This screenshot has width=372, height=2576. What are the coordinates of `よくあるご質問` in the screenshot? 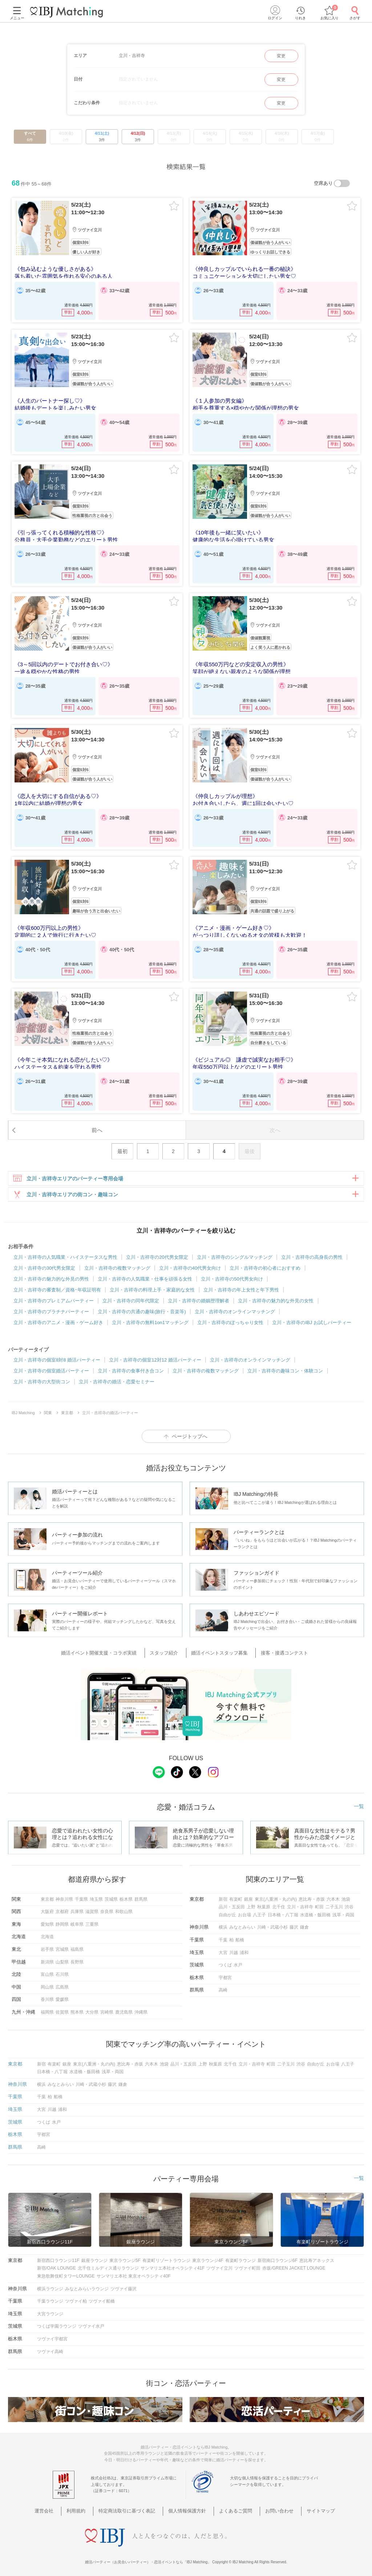 It's located at (231, 2498).